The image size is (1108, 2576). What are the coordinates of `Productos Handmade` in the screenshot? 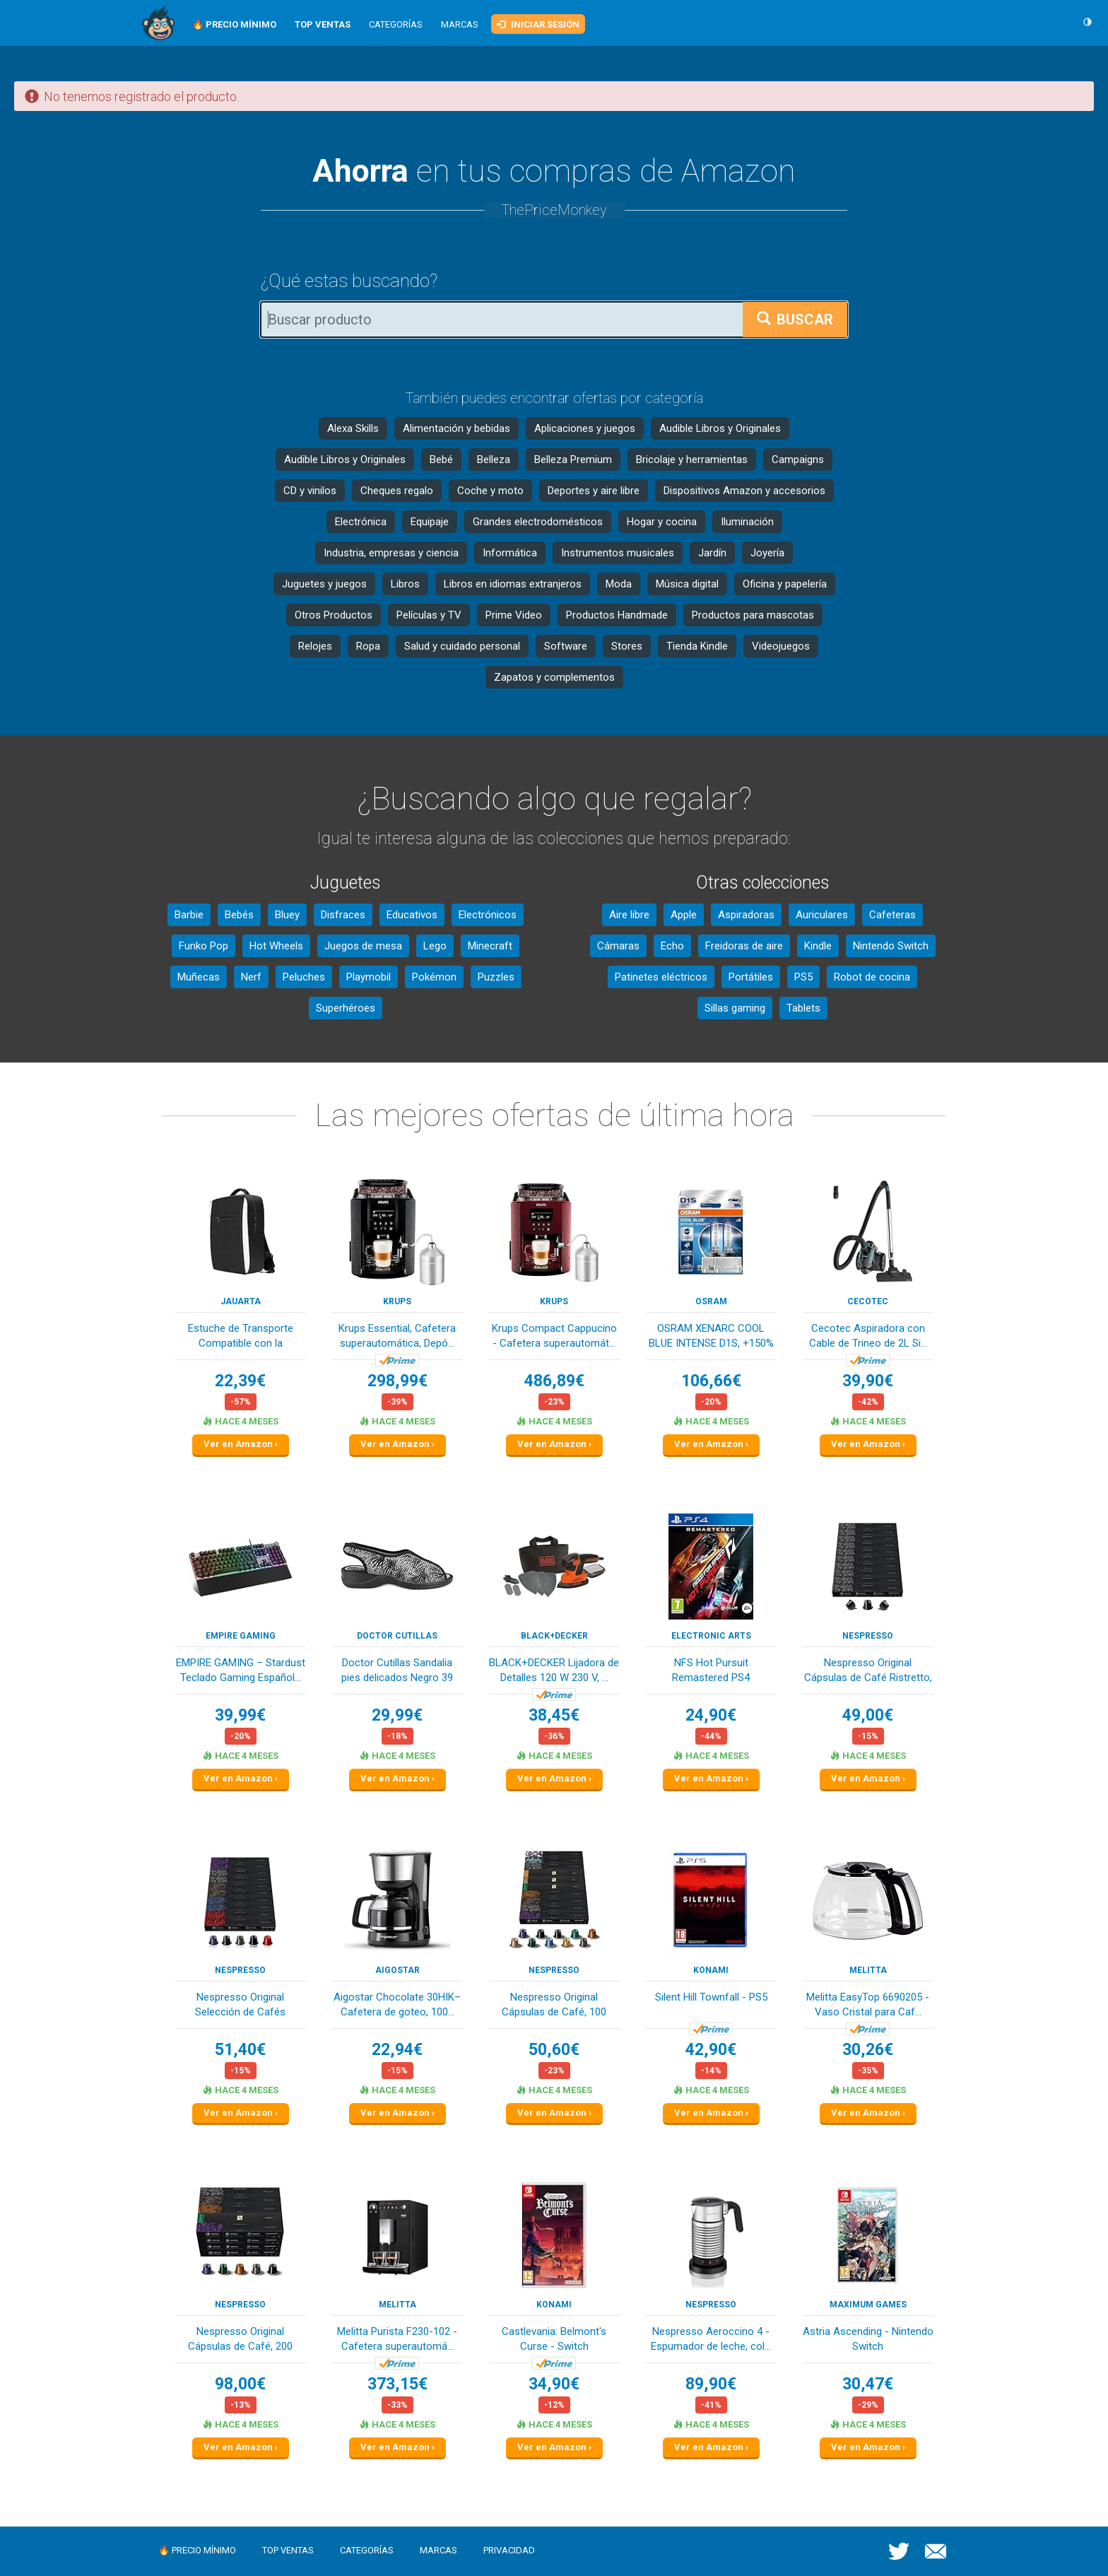 It's located at (617, 615).